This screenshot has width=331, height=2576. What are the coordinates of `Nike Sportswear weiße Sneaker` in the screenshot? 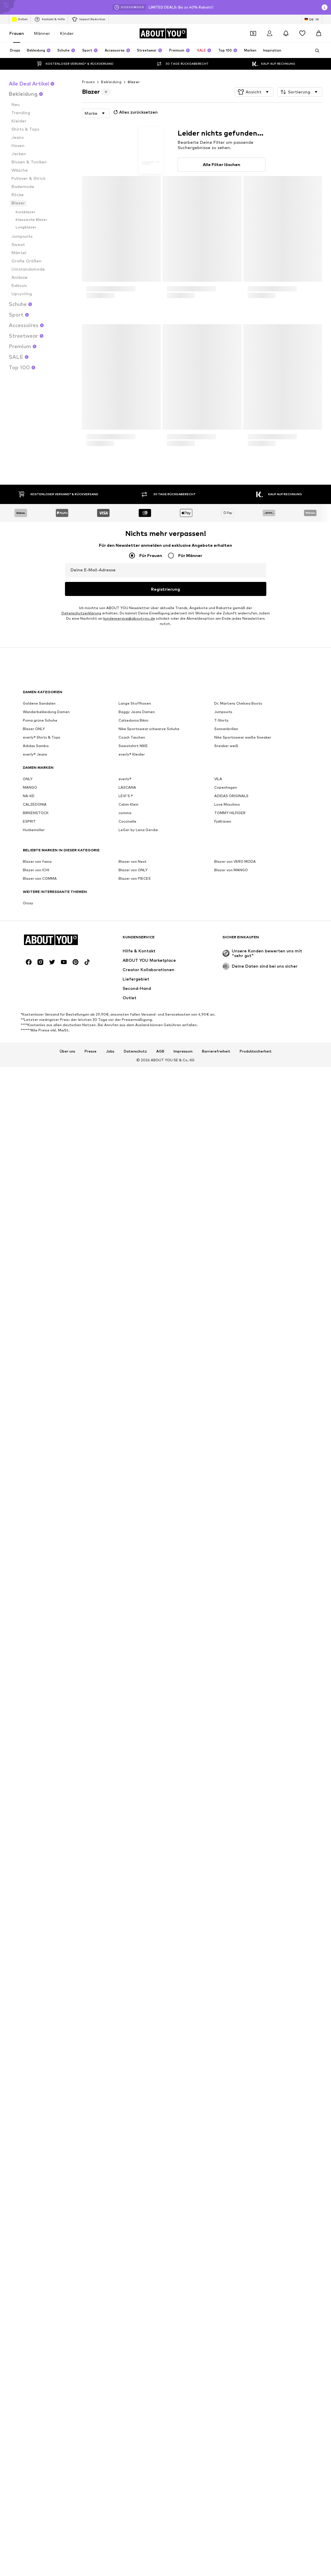 It's located at (242, 1993).